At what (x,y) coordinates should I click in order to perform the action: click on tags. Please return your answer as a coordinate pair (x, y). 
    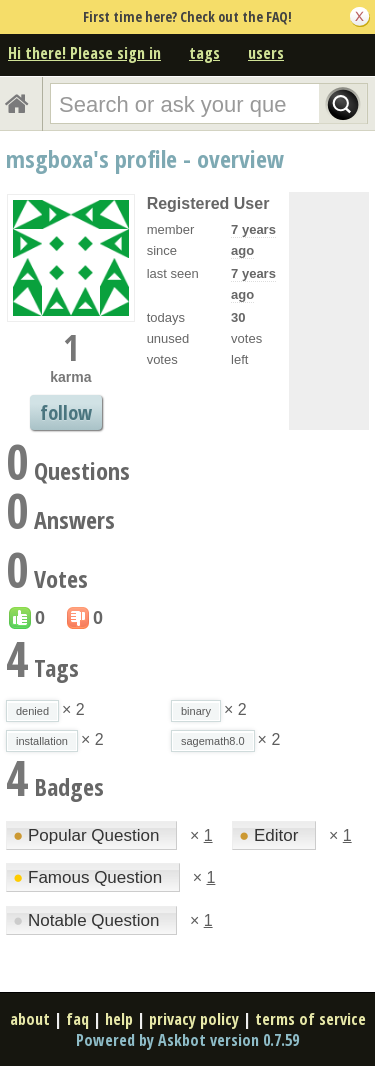
    Looking at the image, I should click on (204, 53).